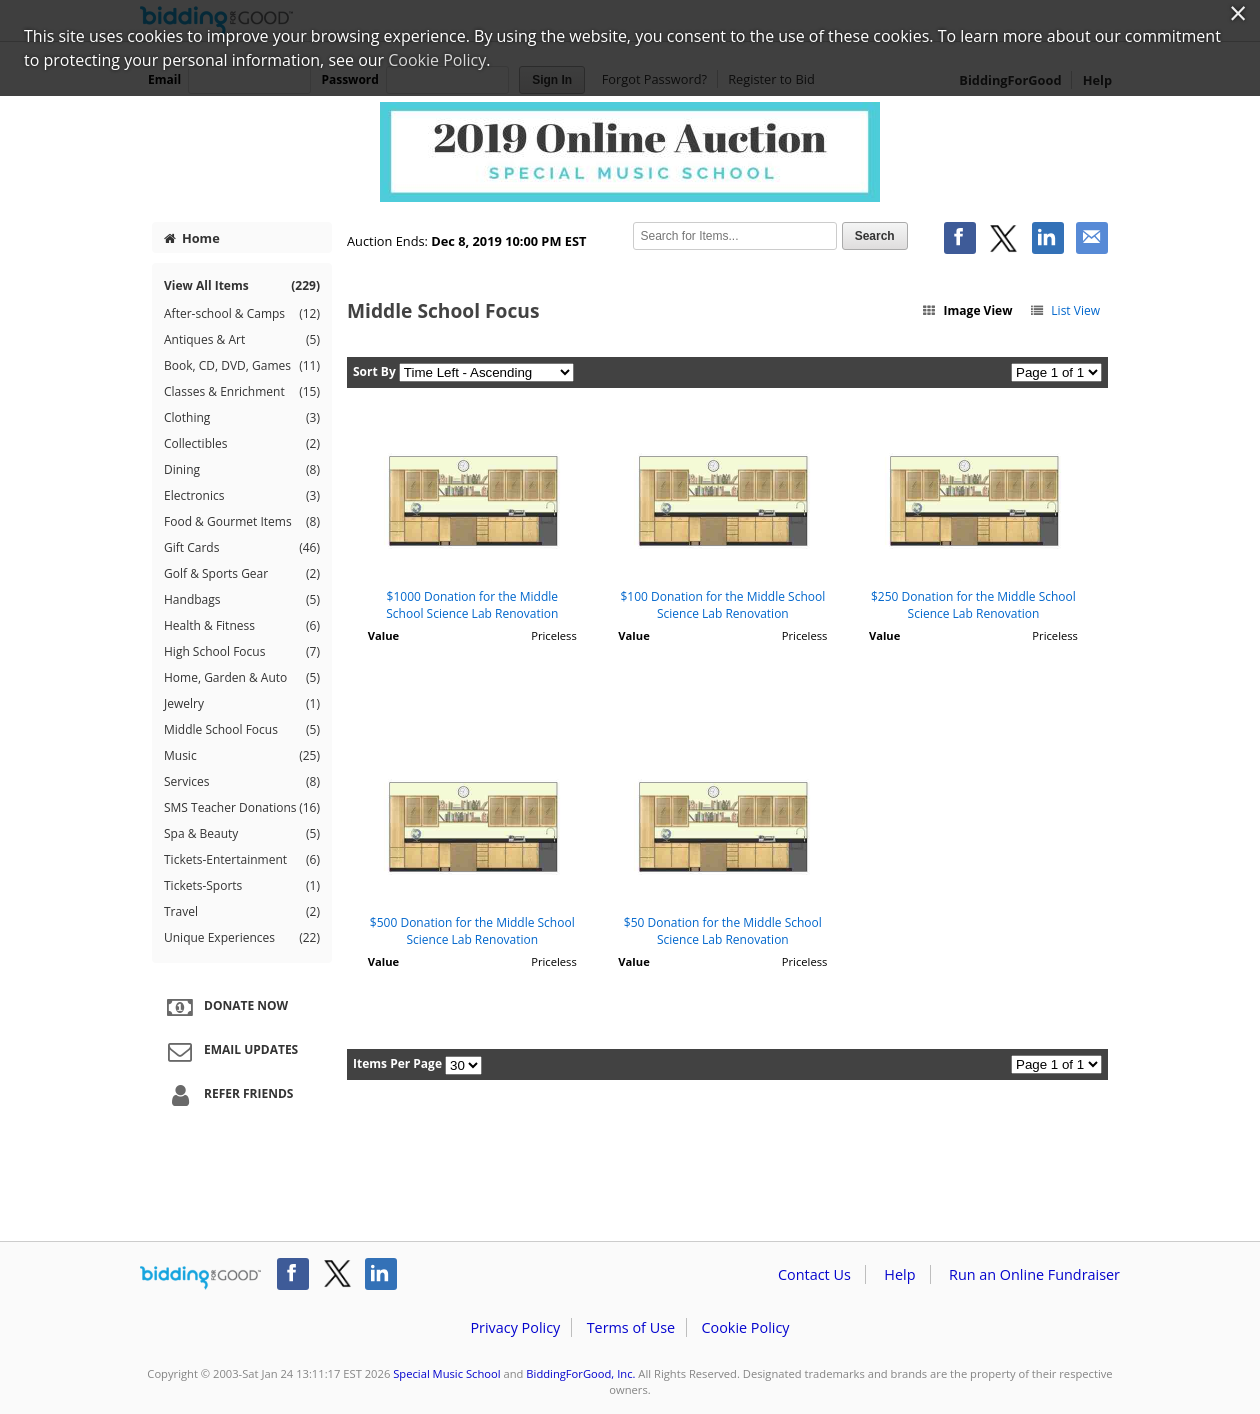  What do you see at coordinates (242, 548) in the screenshot?
I see `Gift Cards` at bounding box center [242, 548].